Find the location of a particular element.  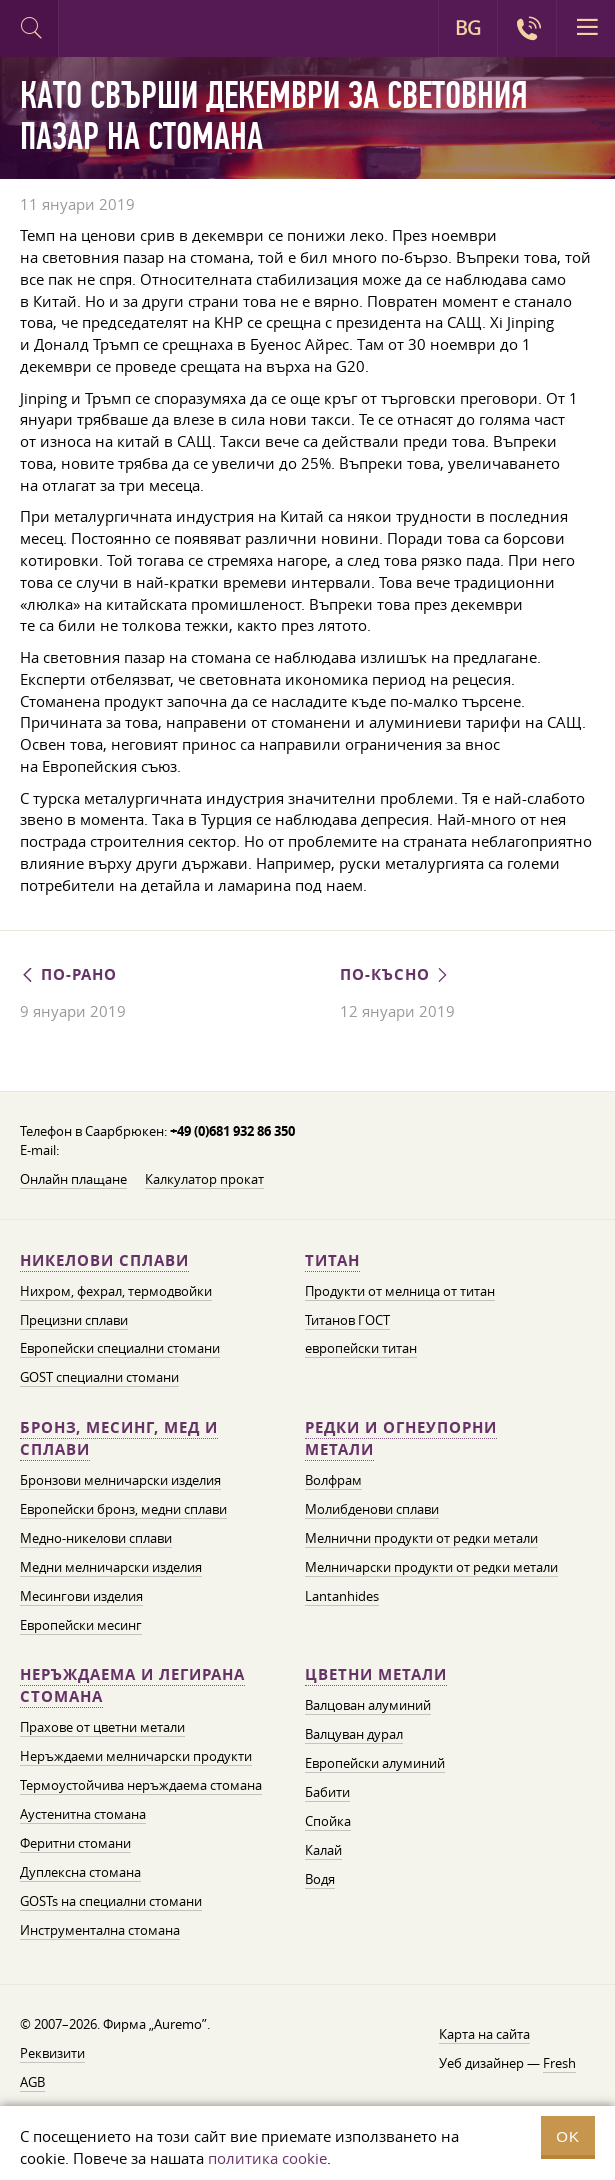

BG is located at coordinates (468, 28).